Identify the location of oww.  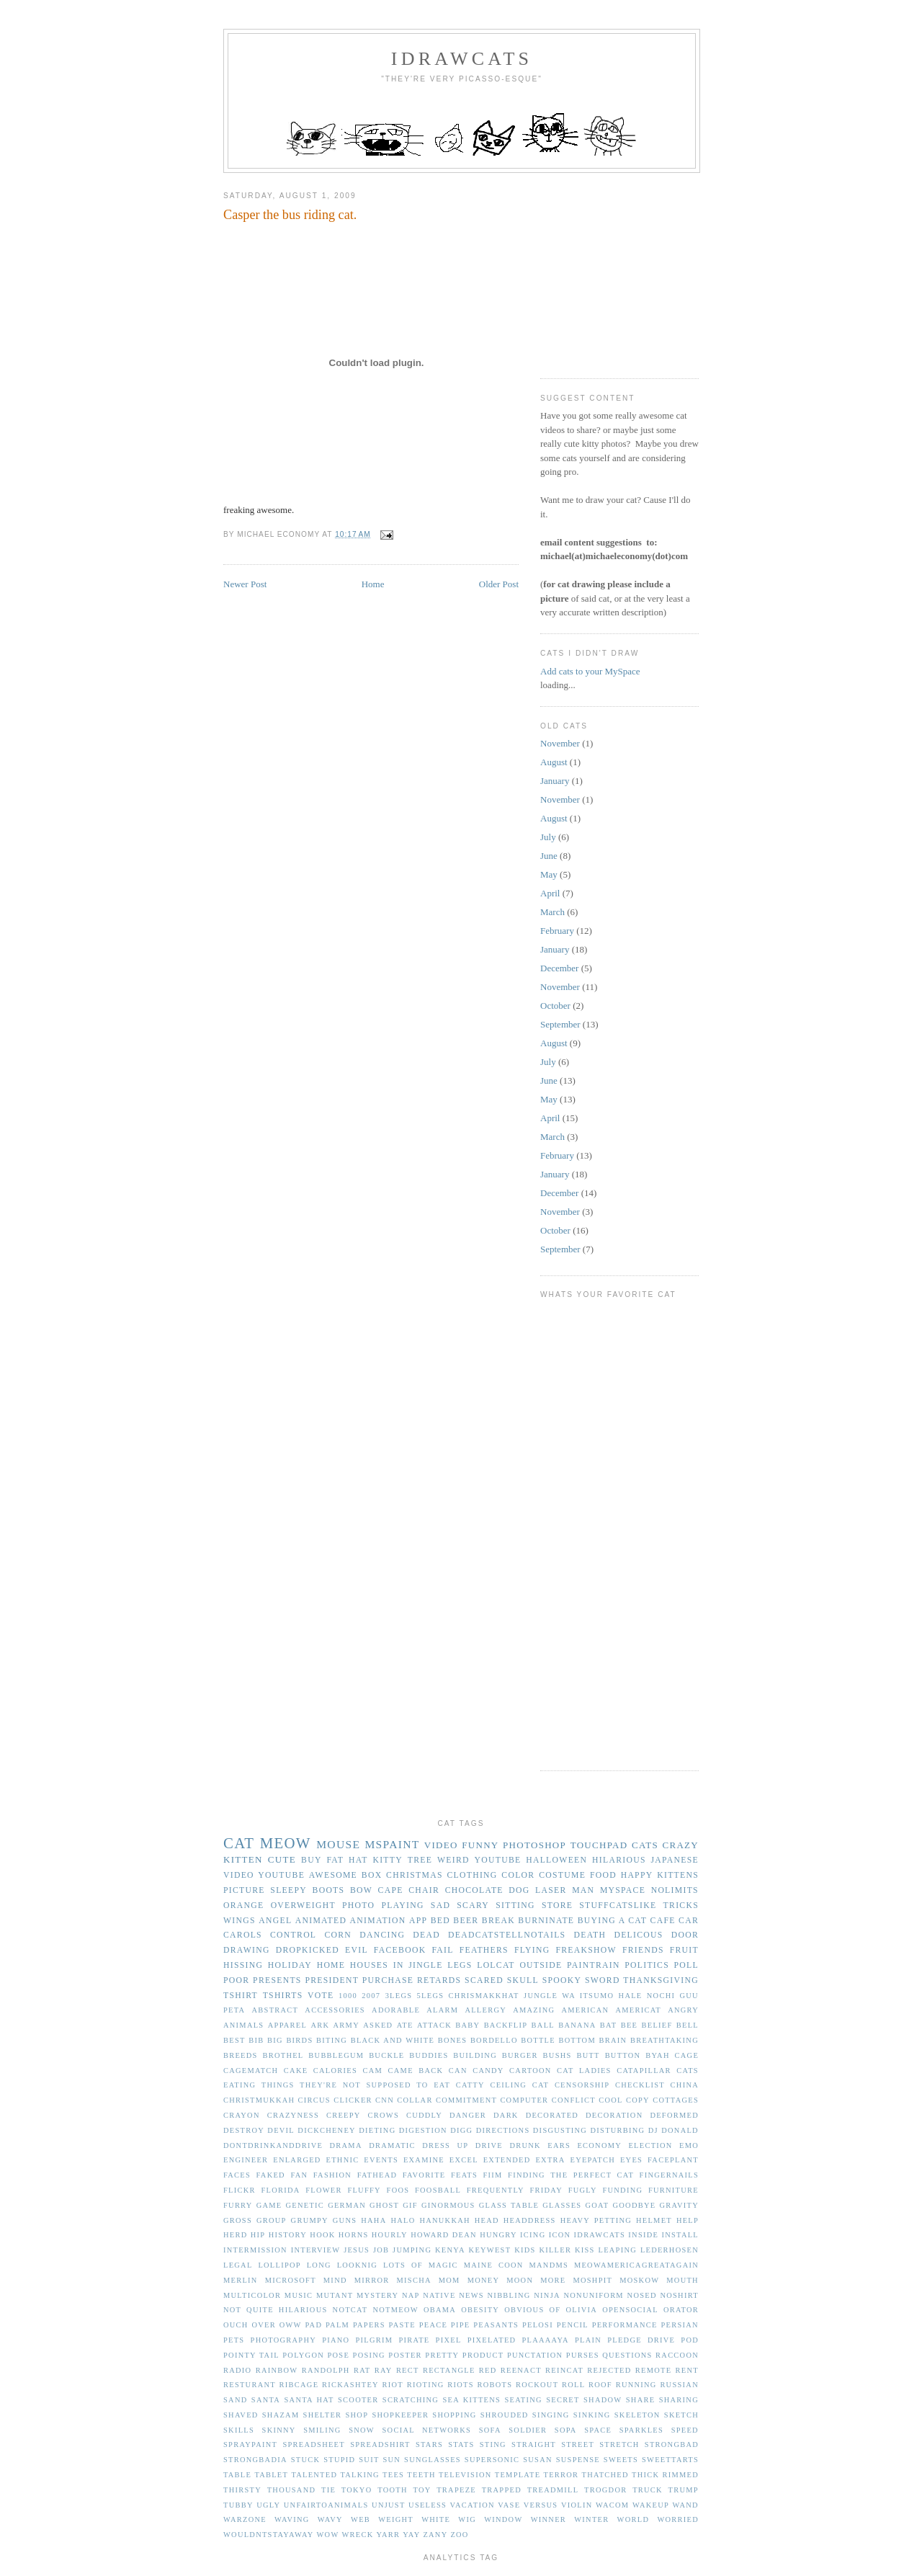
(290, 2325).